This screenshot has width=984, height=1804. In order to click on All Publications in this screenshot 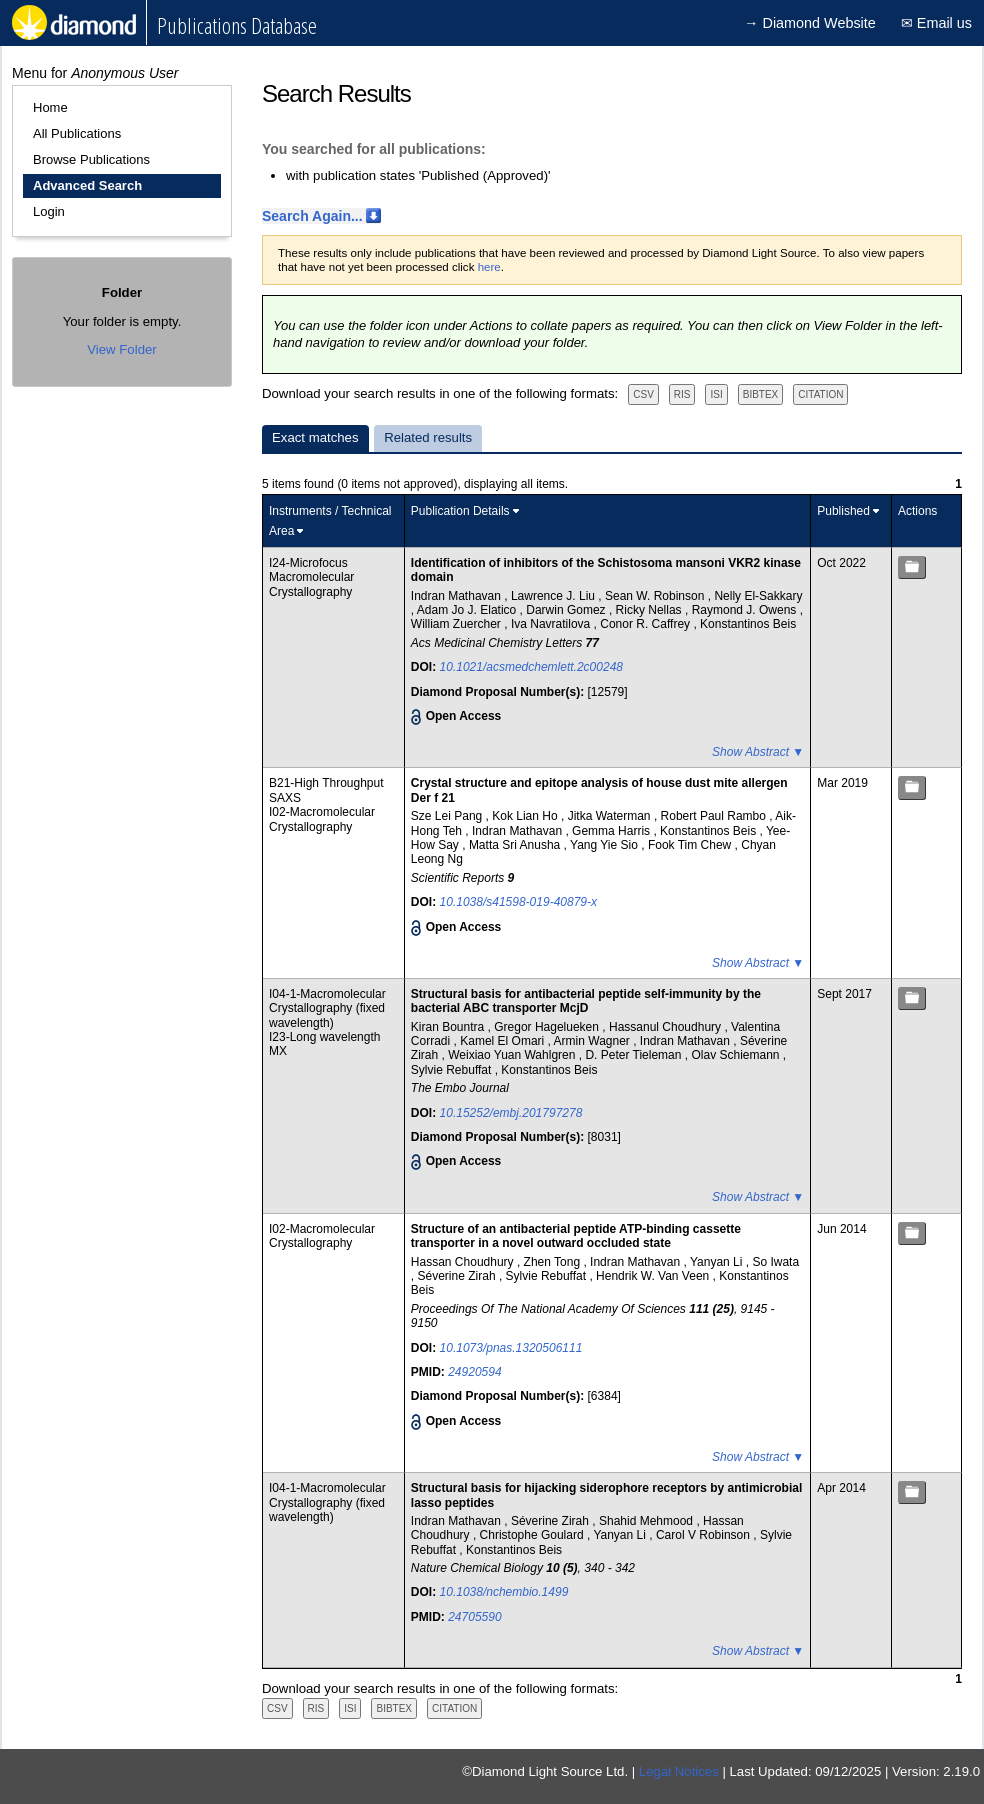, I will do `click(77, 133)`.